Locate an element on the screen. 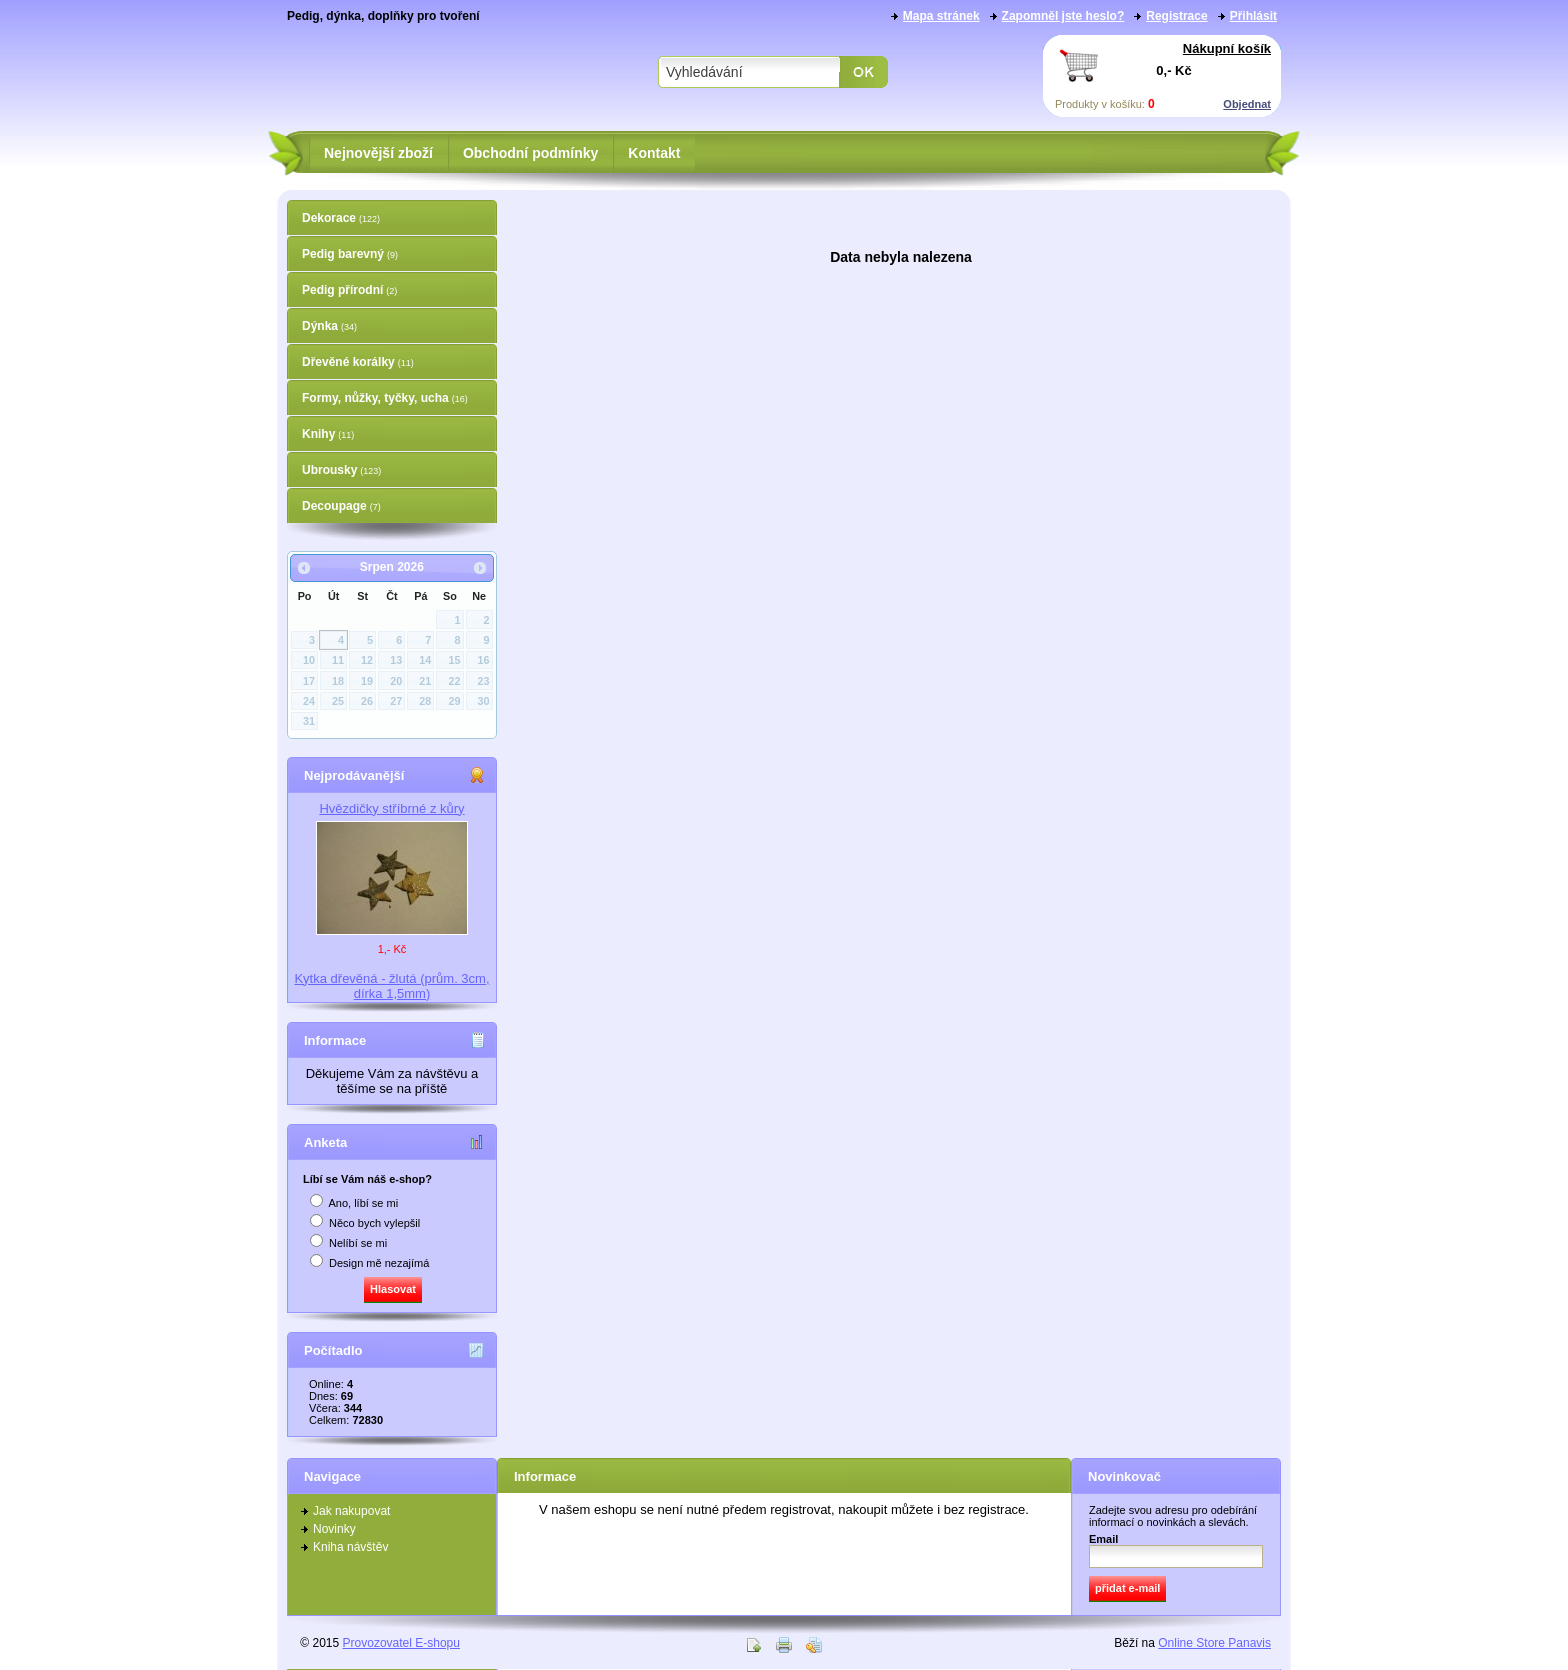 The width and height of the screenshot is (1568, 1670). Pedig přírodní is located at coordinates (349, 290).